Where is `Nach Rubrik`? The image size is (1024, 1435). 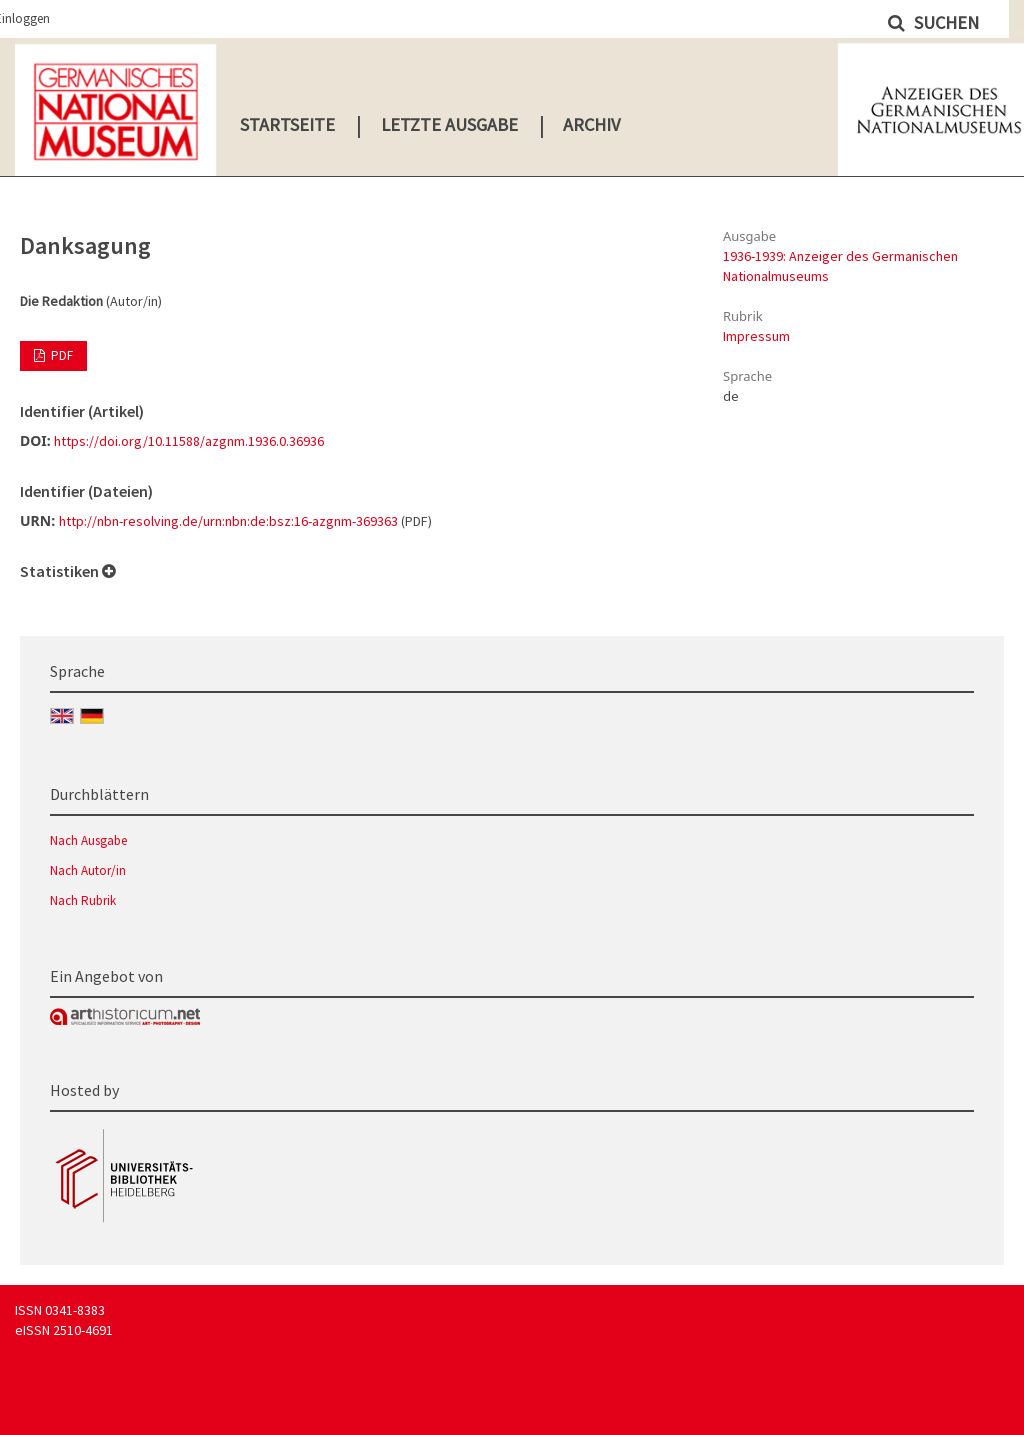 Nach Rubrik is located at coordinates (83, 900).